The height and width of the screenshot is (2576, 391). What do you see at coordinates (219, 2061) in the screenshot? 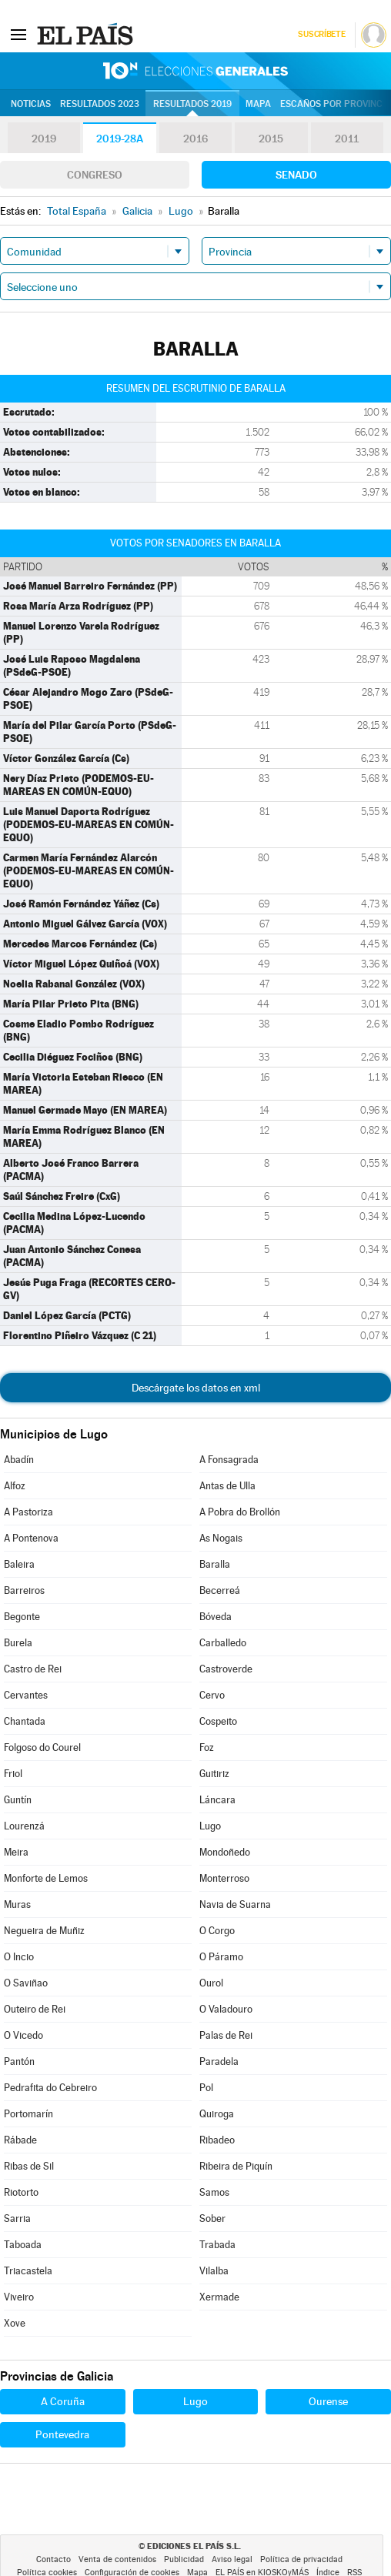
I see `Paradela` at bounding box center [219, 2061].